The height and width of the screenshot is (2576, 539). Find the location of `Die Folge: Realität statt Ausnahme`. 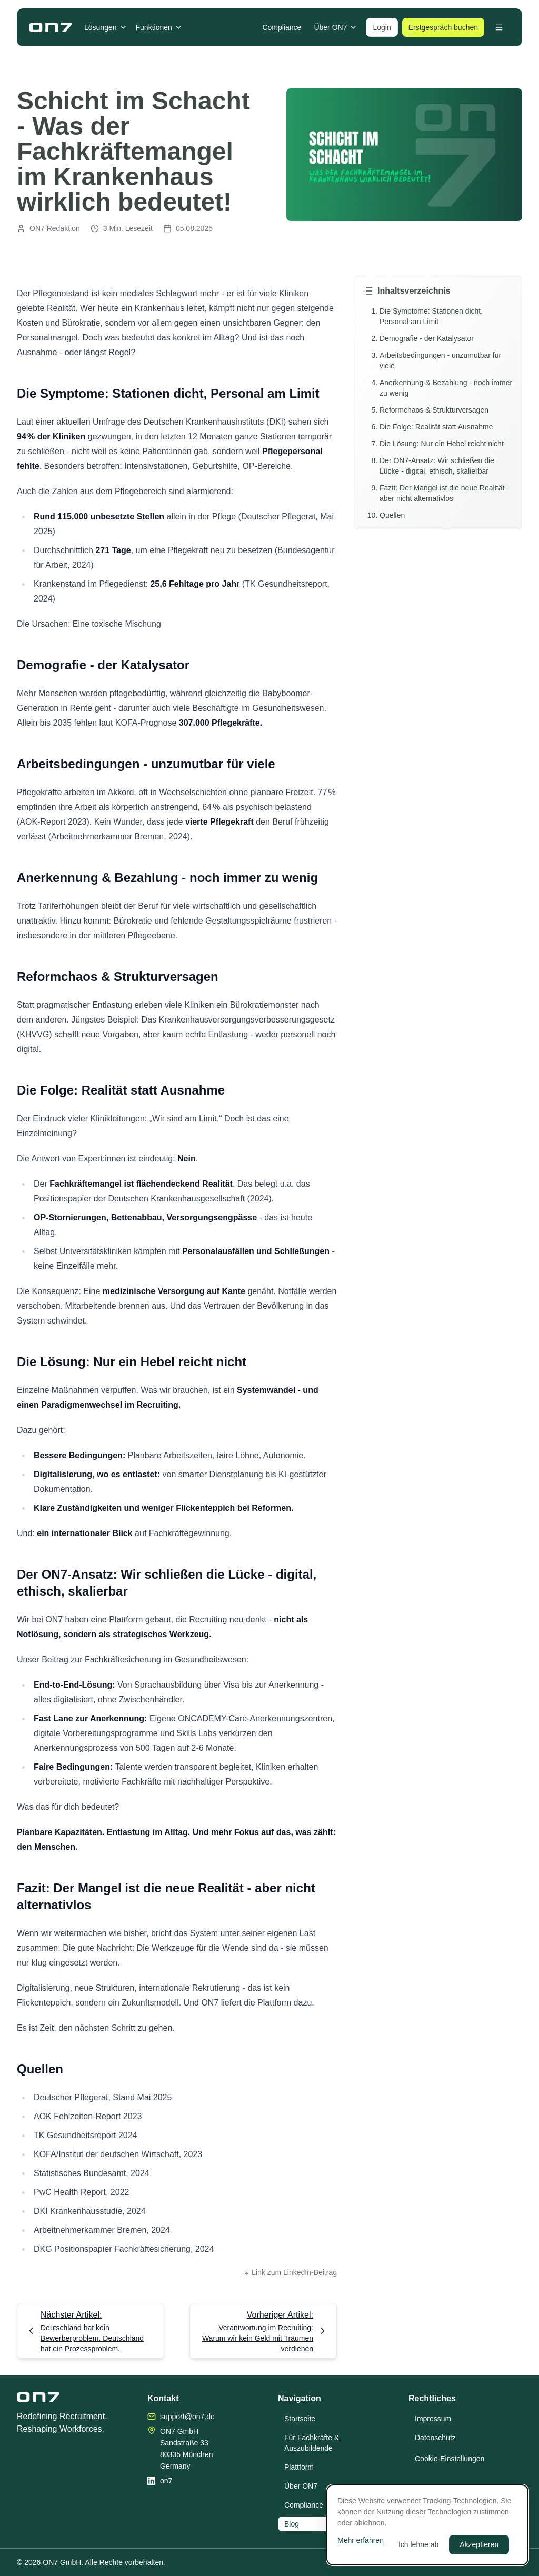

Die Folge: Realität statt Ausnahme is located at coordinates (436, 427).